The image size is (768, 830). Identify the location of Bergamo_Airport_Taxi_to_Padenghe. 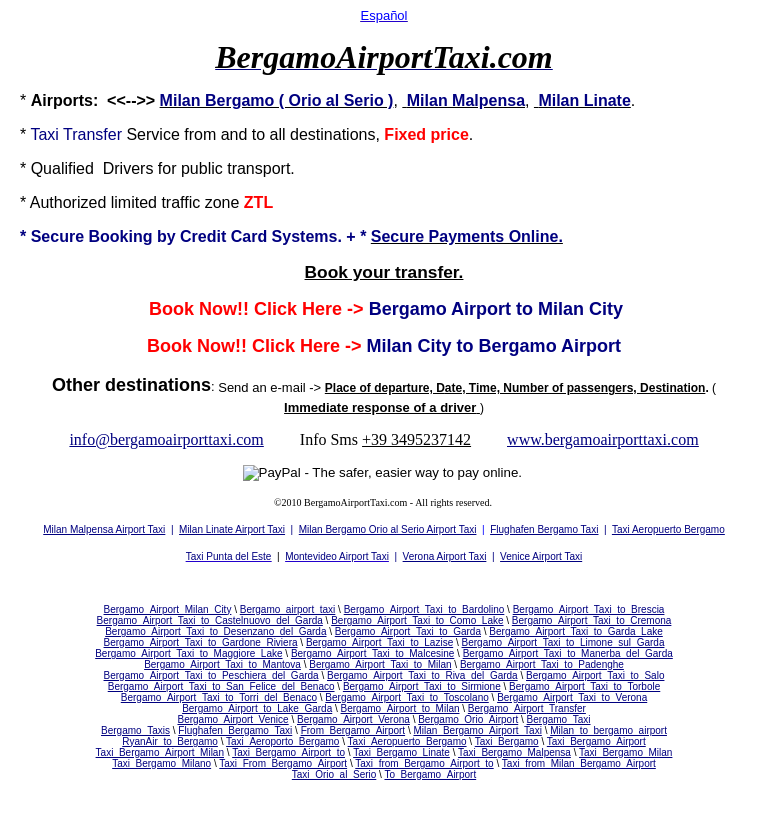
(542, 664).